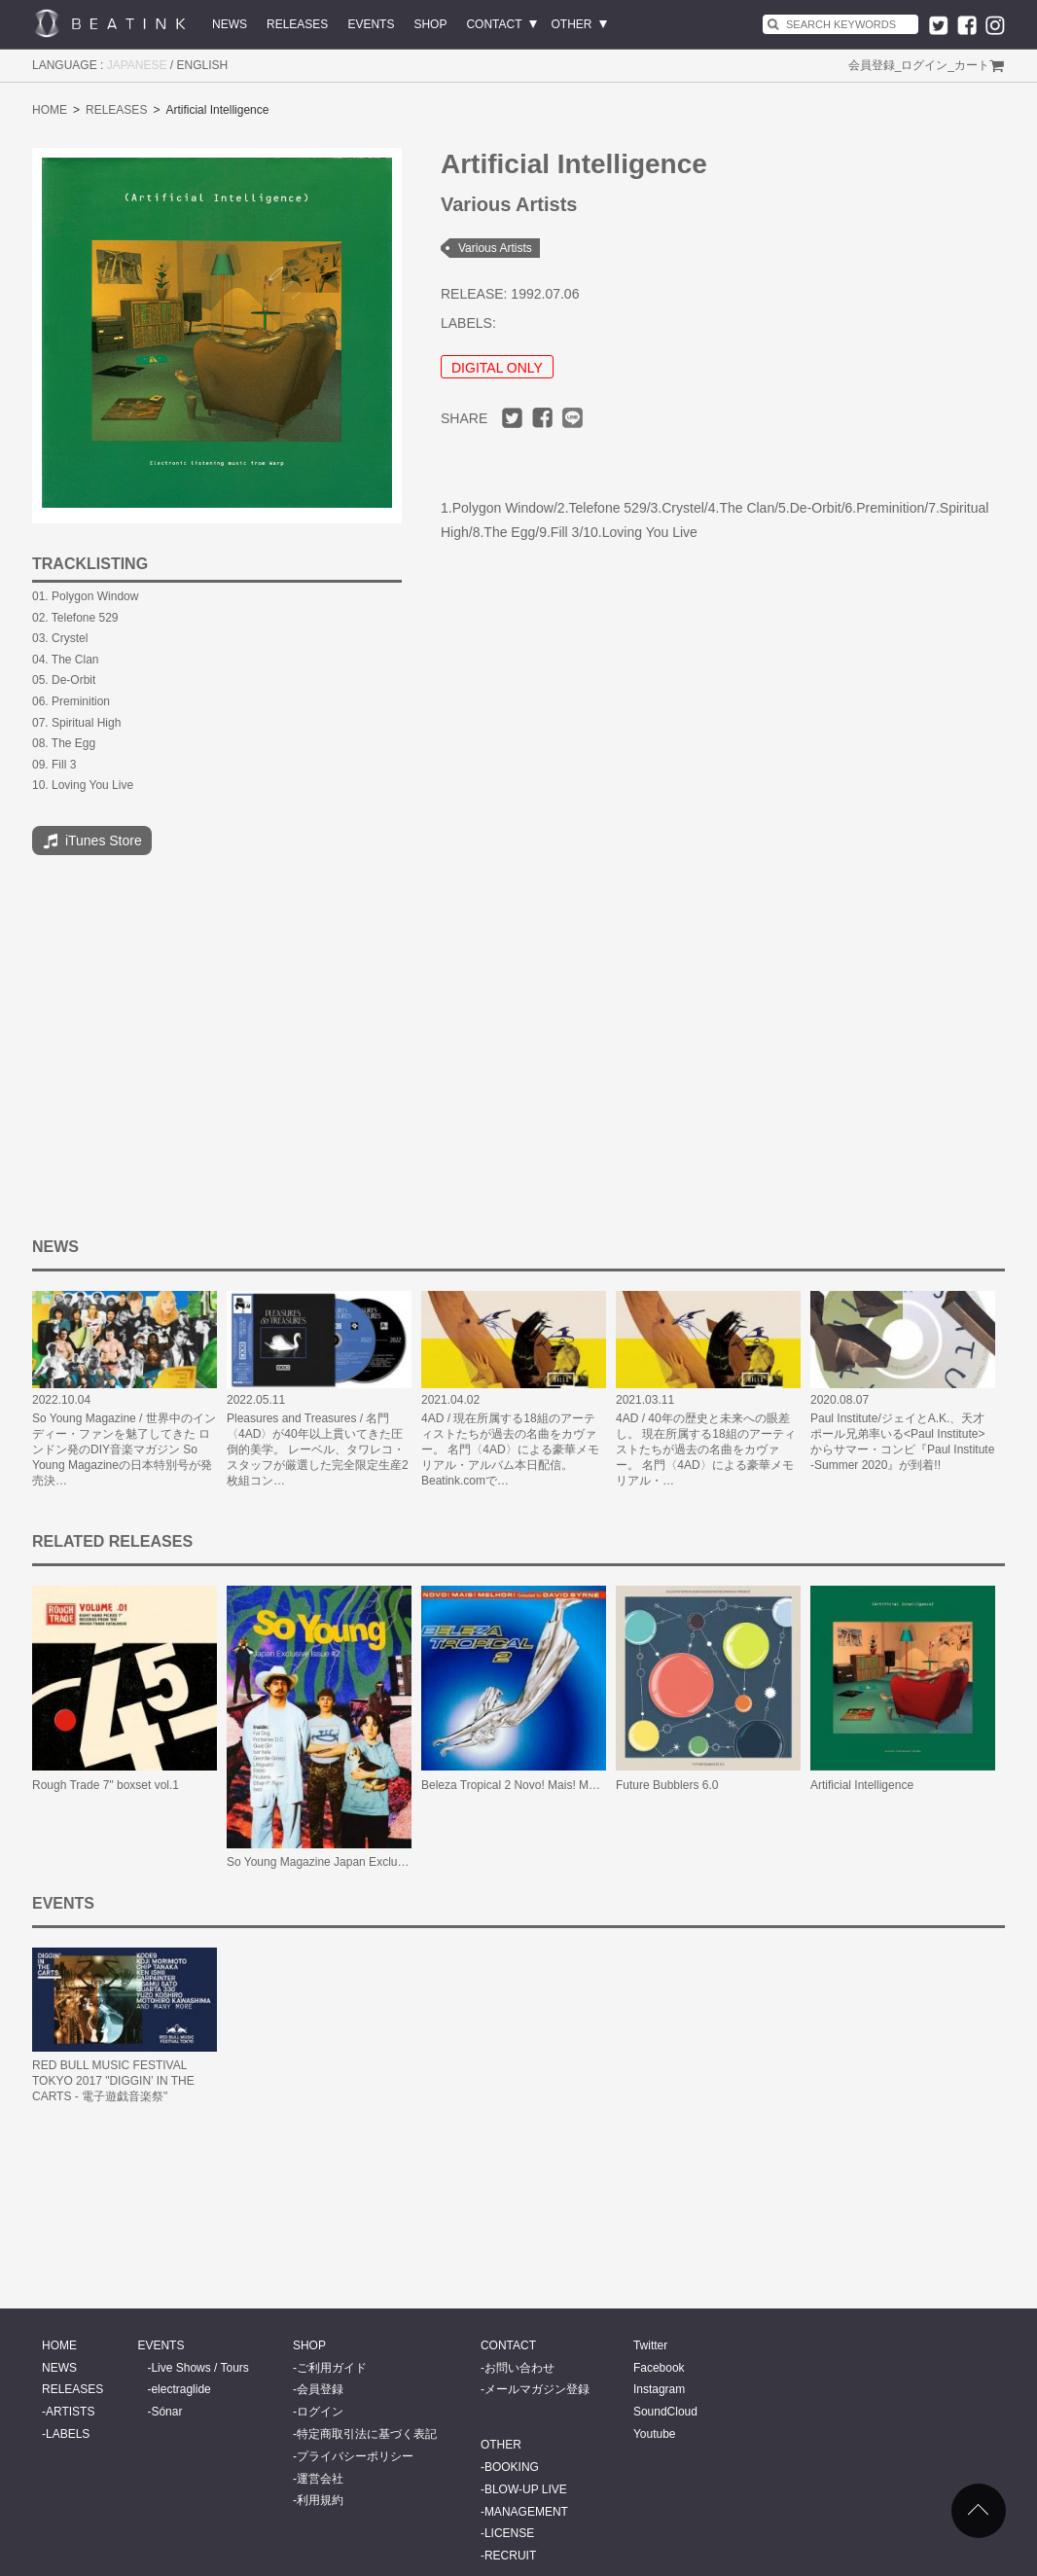  I want to click on Youtube, so click(654, 2434).